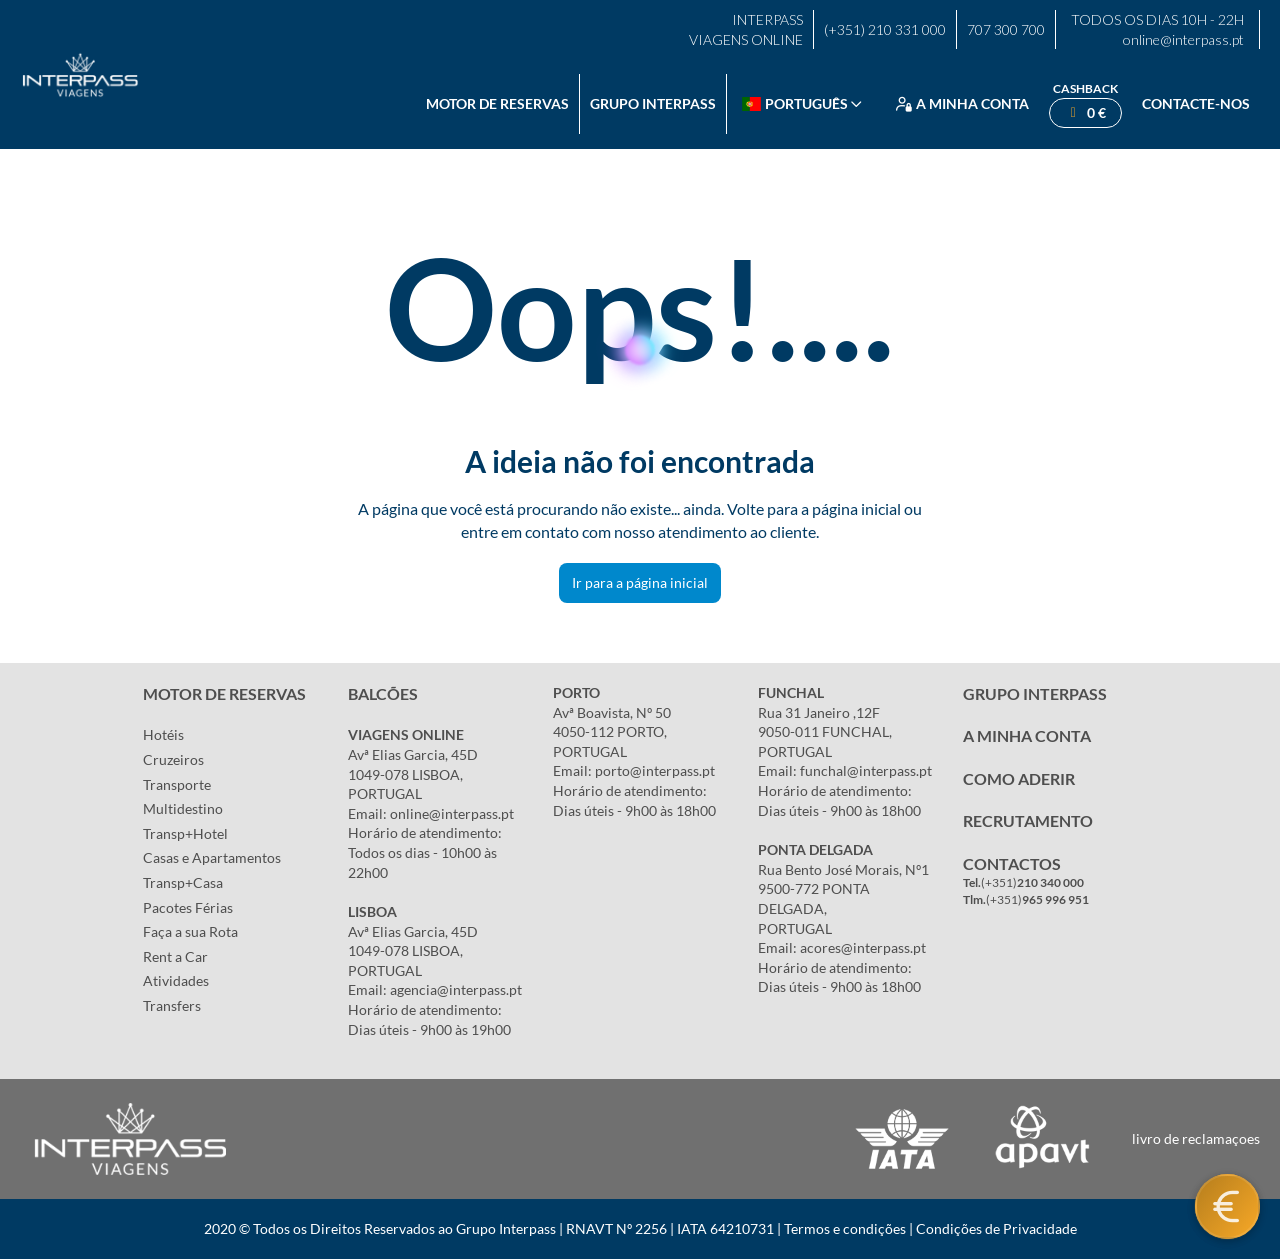  Describe the element at coordinates (1027, 735) in the screenshot. I see `A MINHA CONTA` at that location.